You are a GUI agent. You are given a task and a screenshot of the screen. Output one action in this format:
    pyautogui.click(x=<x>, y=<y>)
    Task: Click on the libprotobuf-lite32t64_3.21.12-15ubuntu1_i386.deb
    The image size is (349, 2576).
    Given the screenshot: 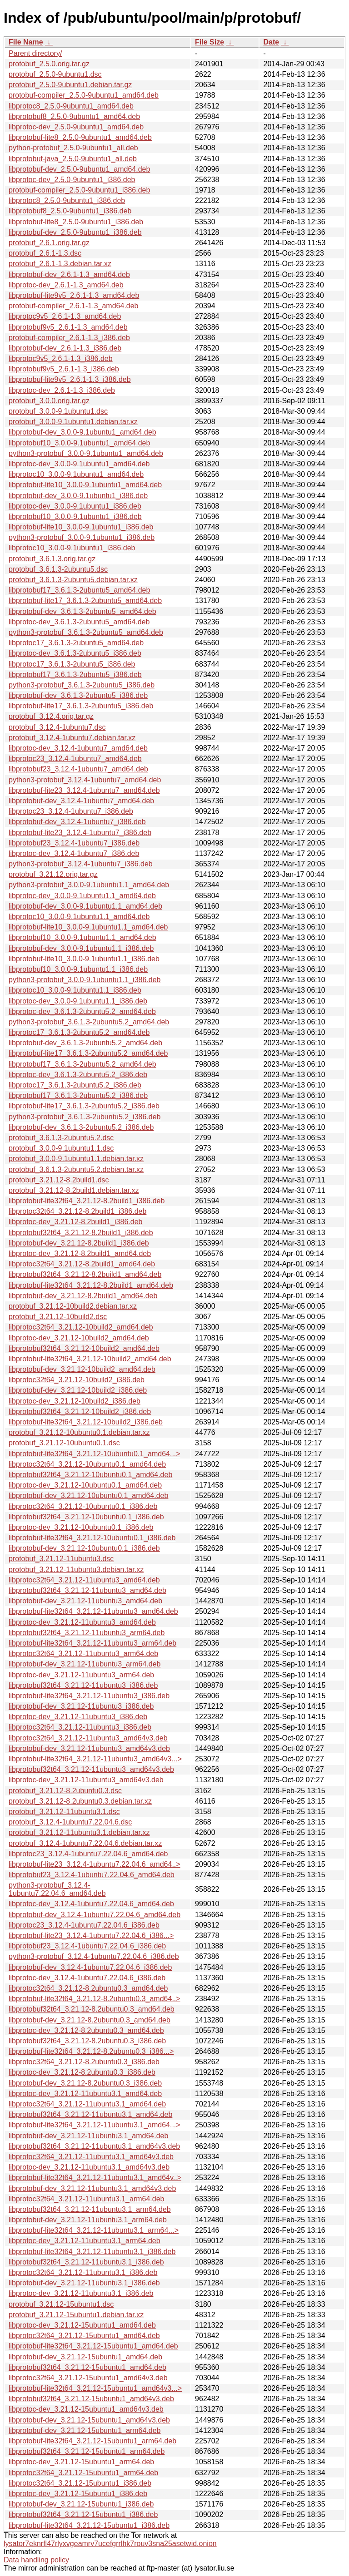 What is the action you would take?
    pyautogui.click(x=89, y=2525)
    